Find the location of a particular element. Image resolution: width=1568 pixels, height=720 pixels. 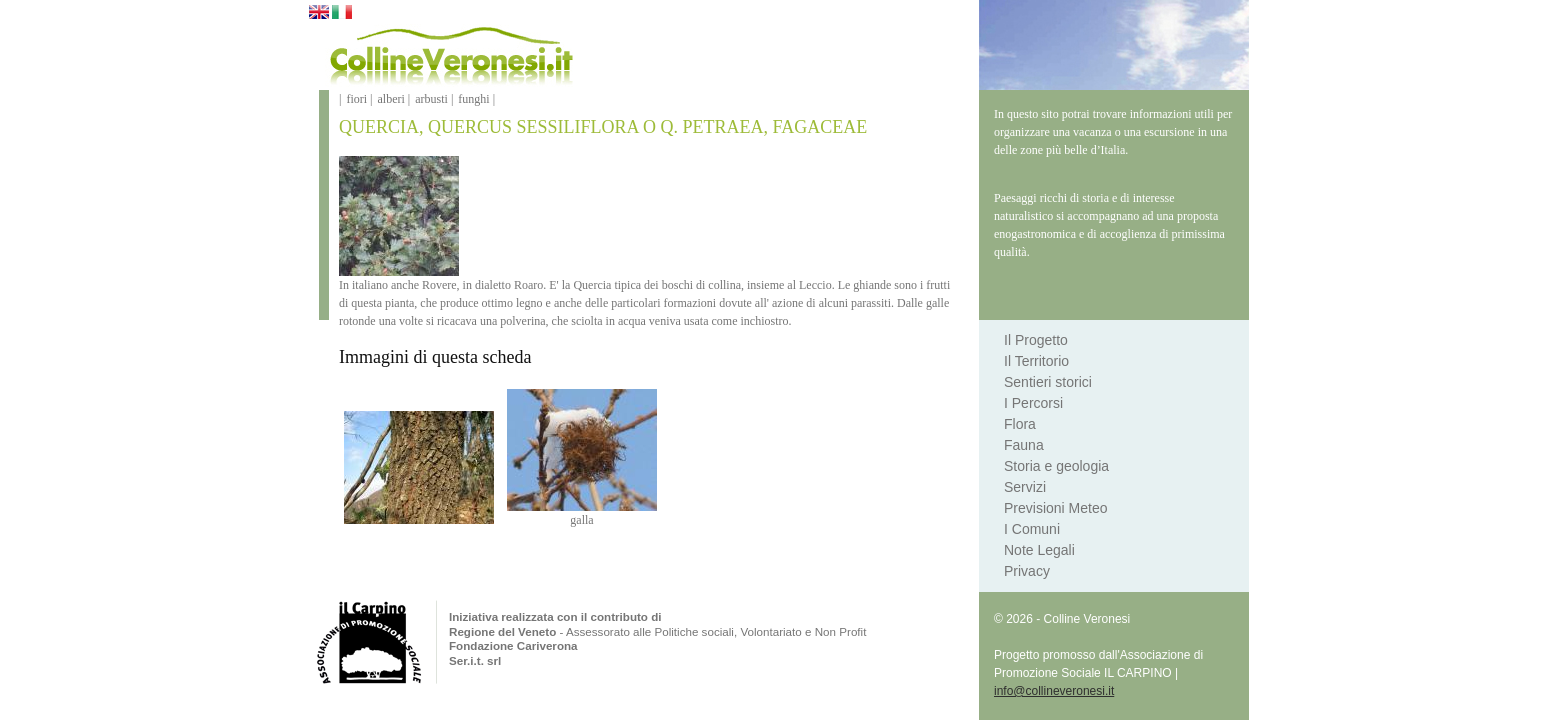

Sentieri storici is located at coordinates (1048, 382).